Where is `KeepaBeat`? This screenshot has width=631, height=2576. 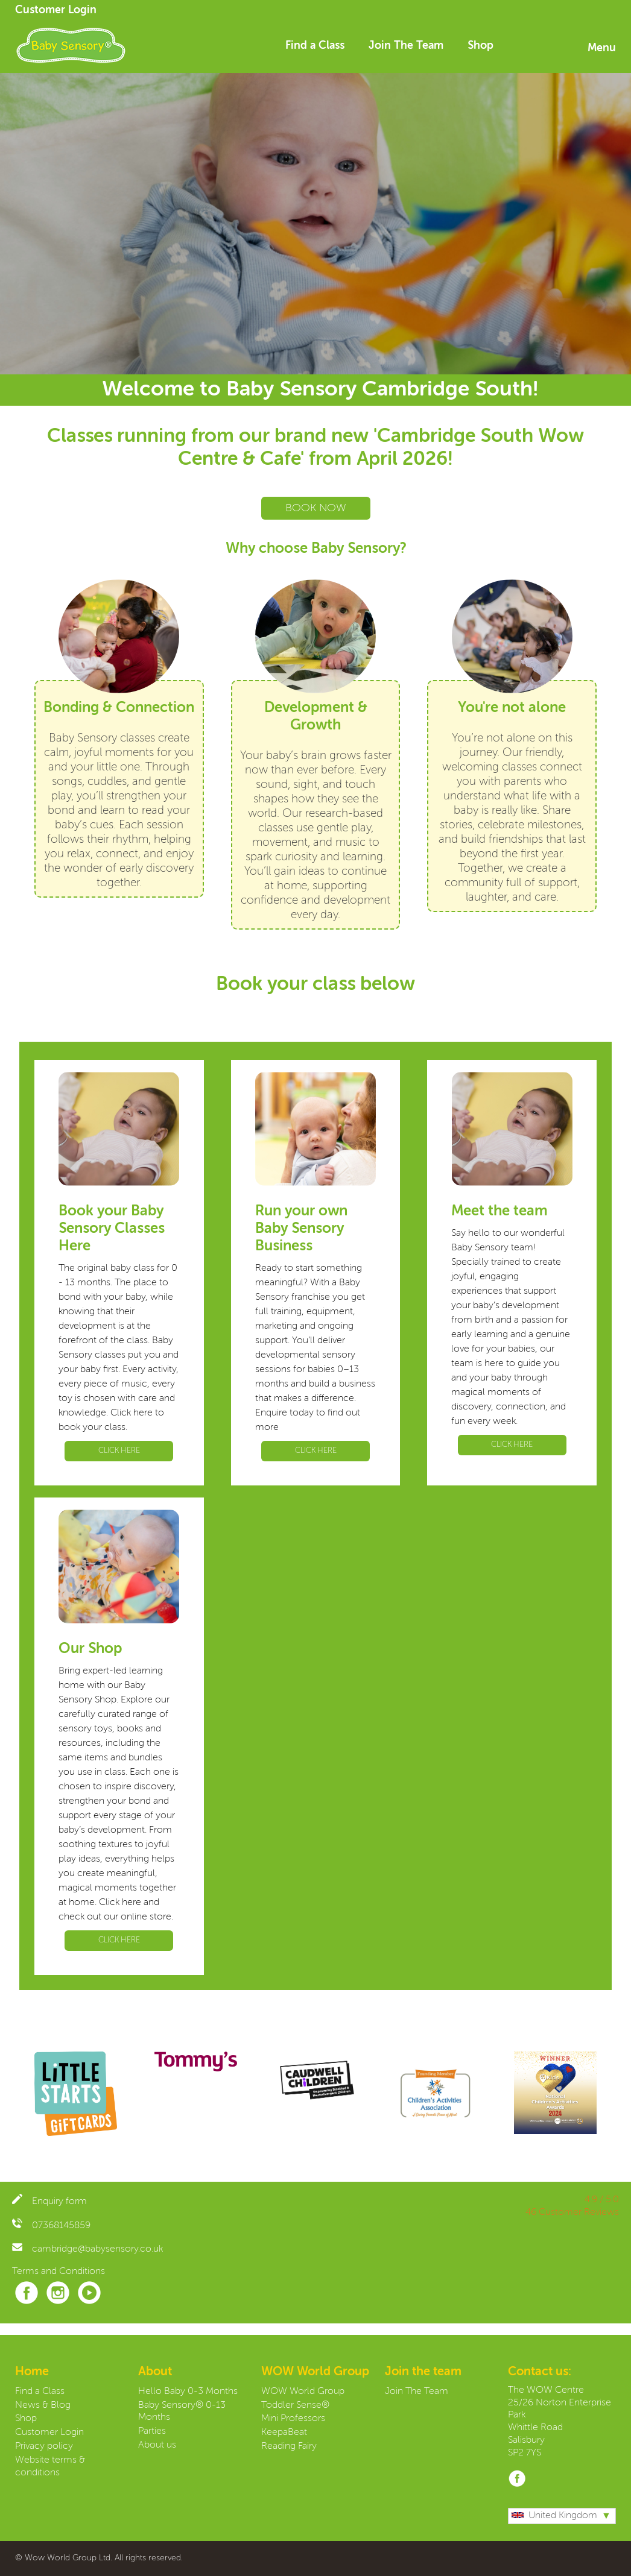 KeepaBeat is located at coordinates (284, 2432).